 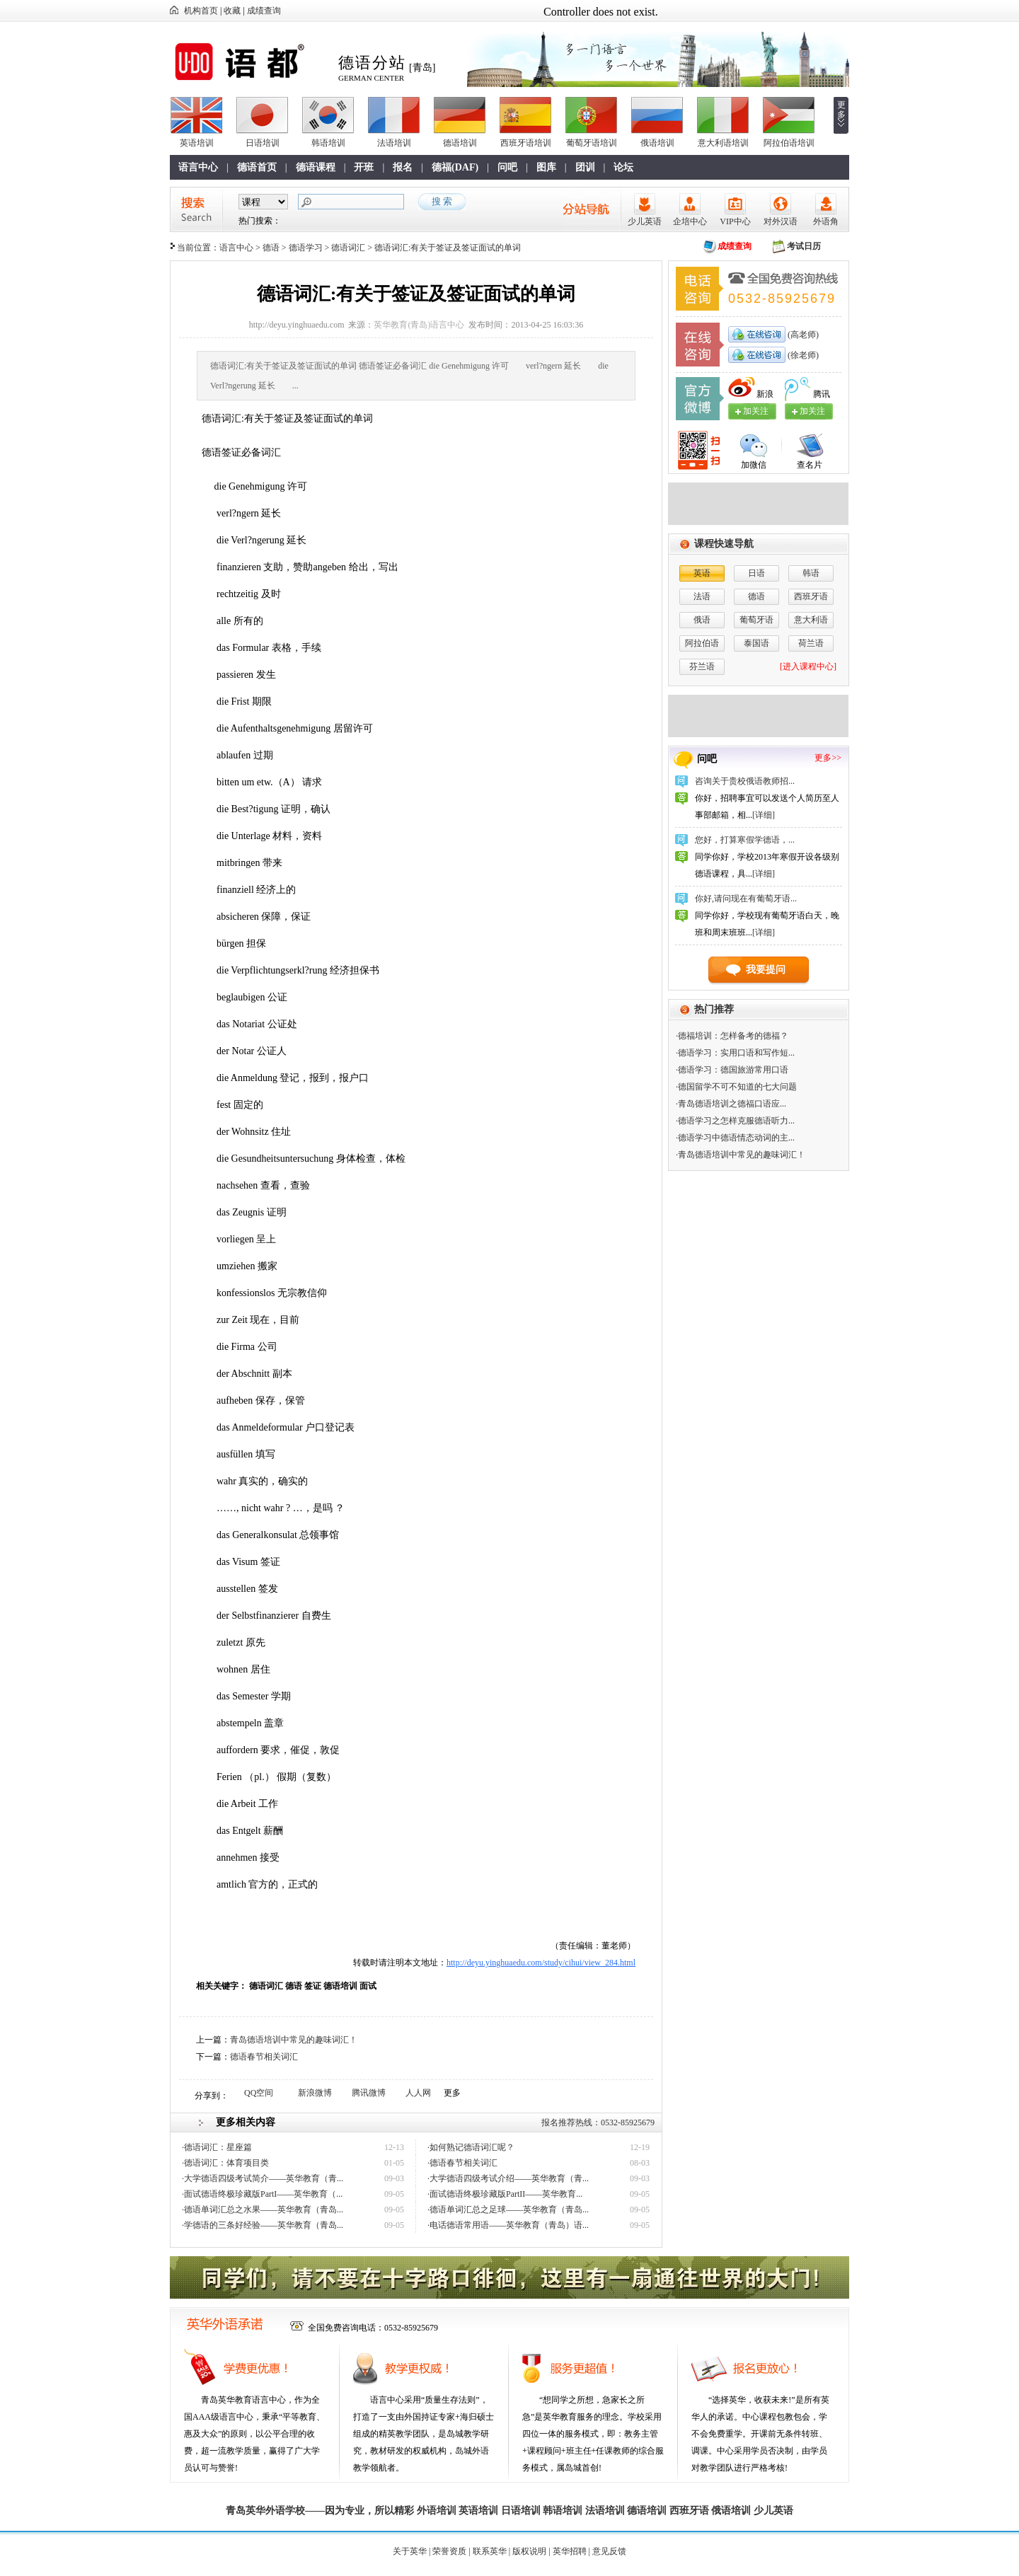 I want to click on ·德语学习：德国旅游常用口语, so click(x=732, y=1070).